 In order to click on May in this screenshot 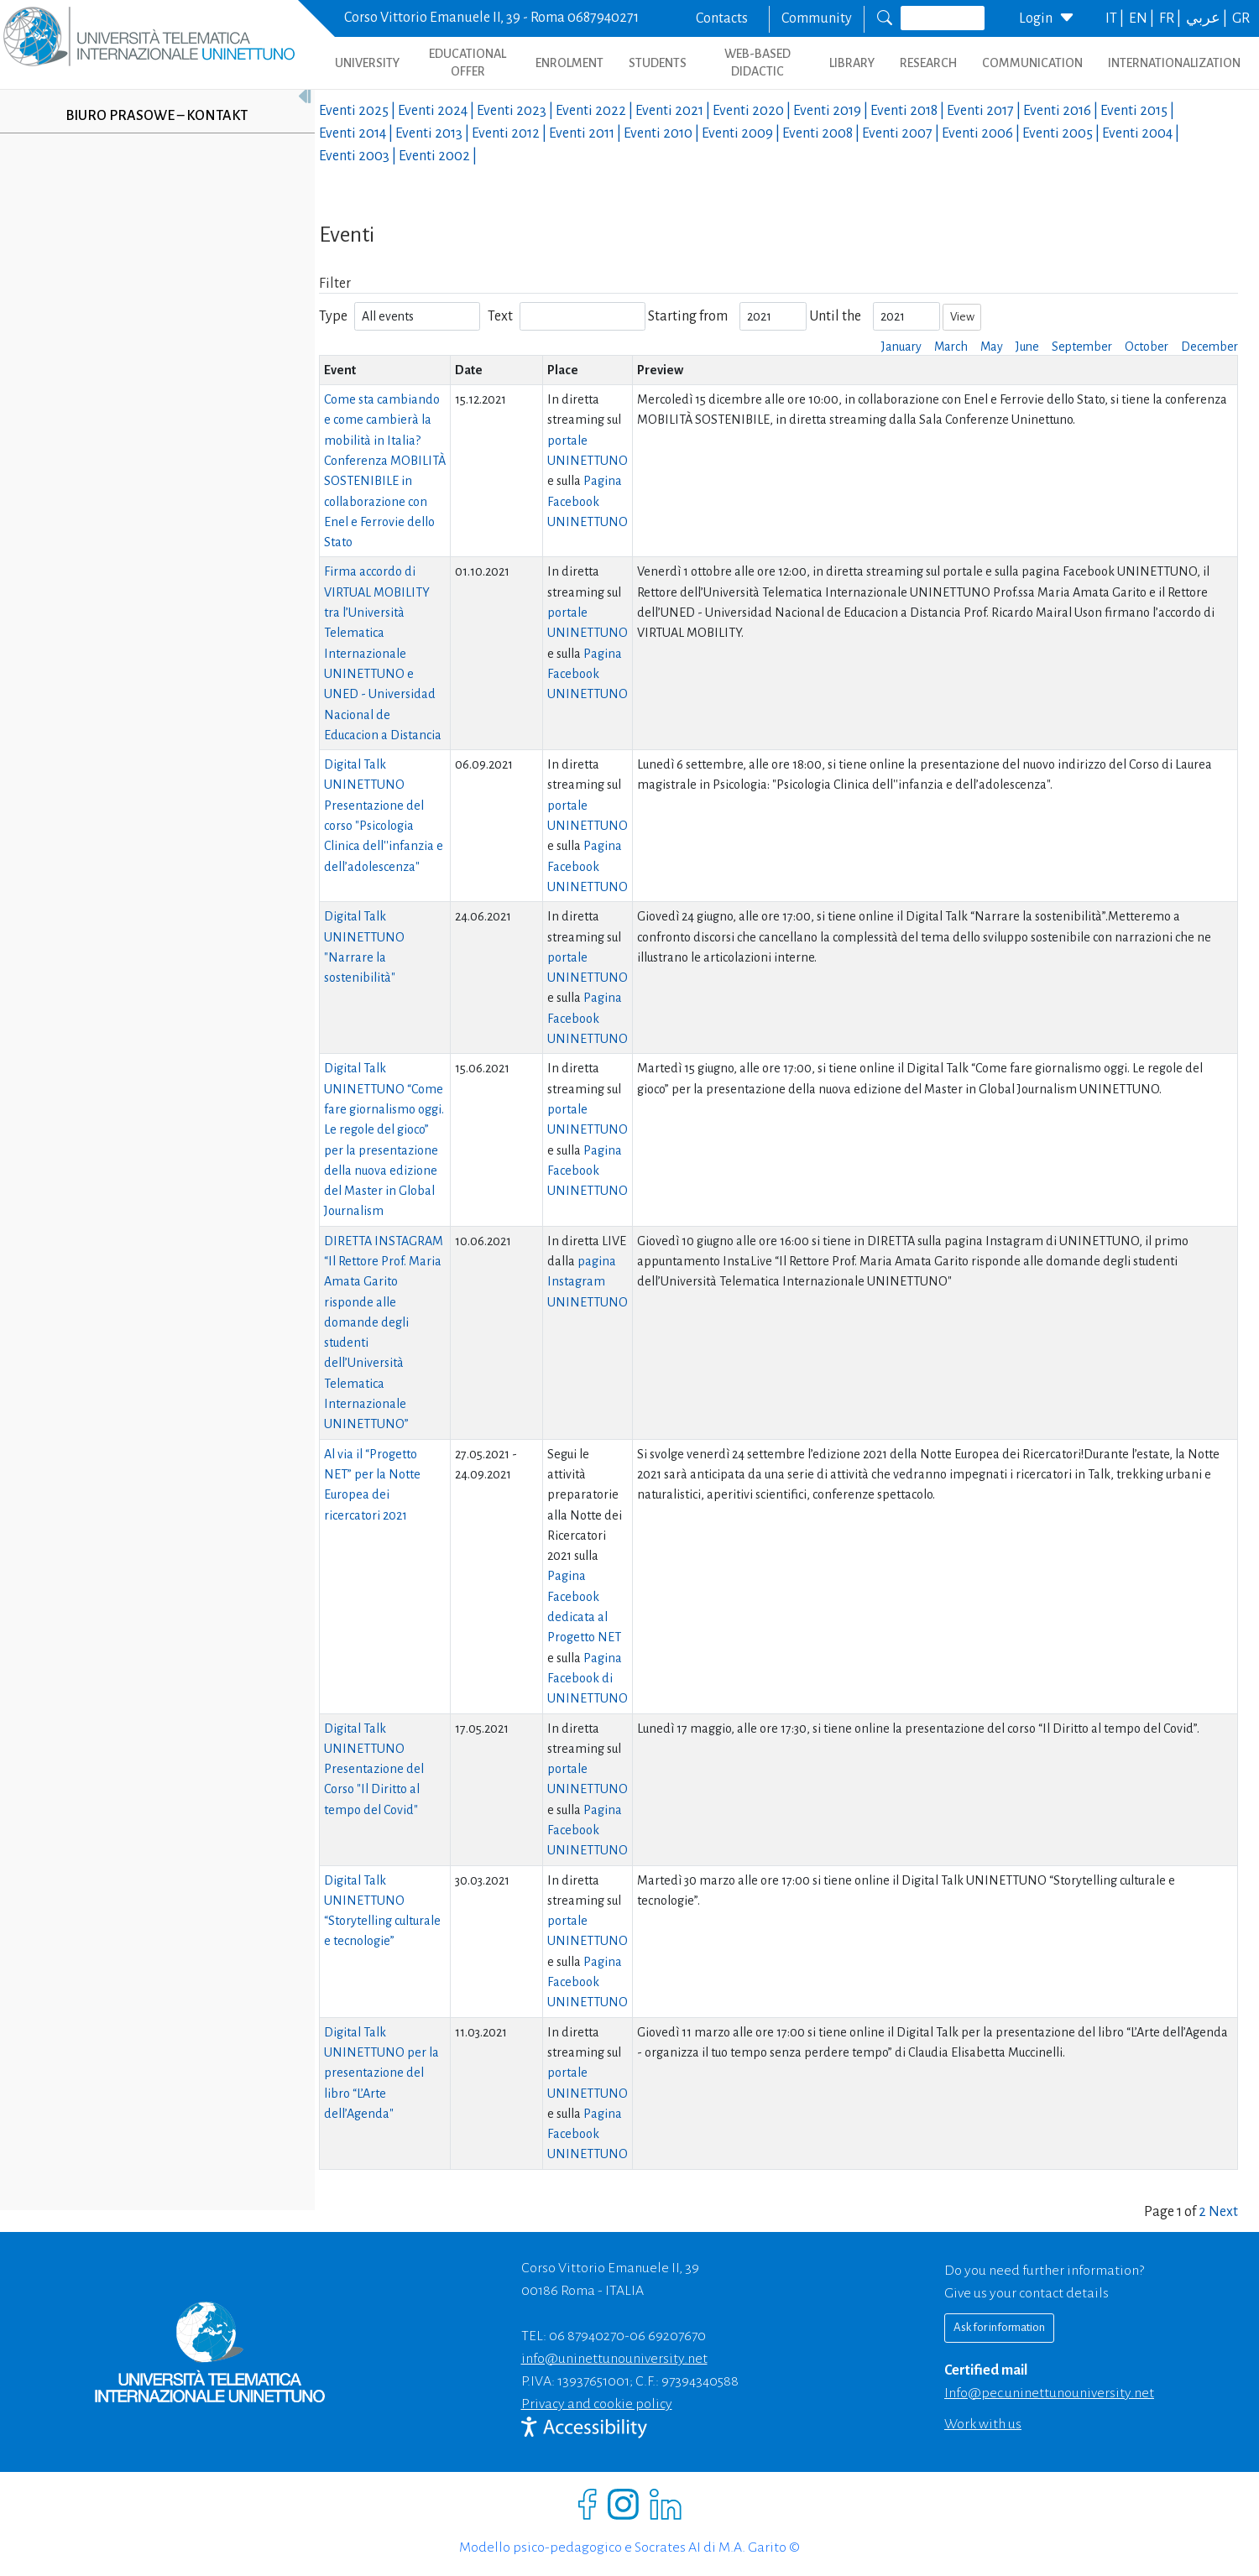, I will do `click(991, 346)`.